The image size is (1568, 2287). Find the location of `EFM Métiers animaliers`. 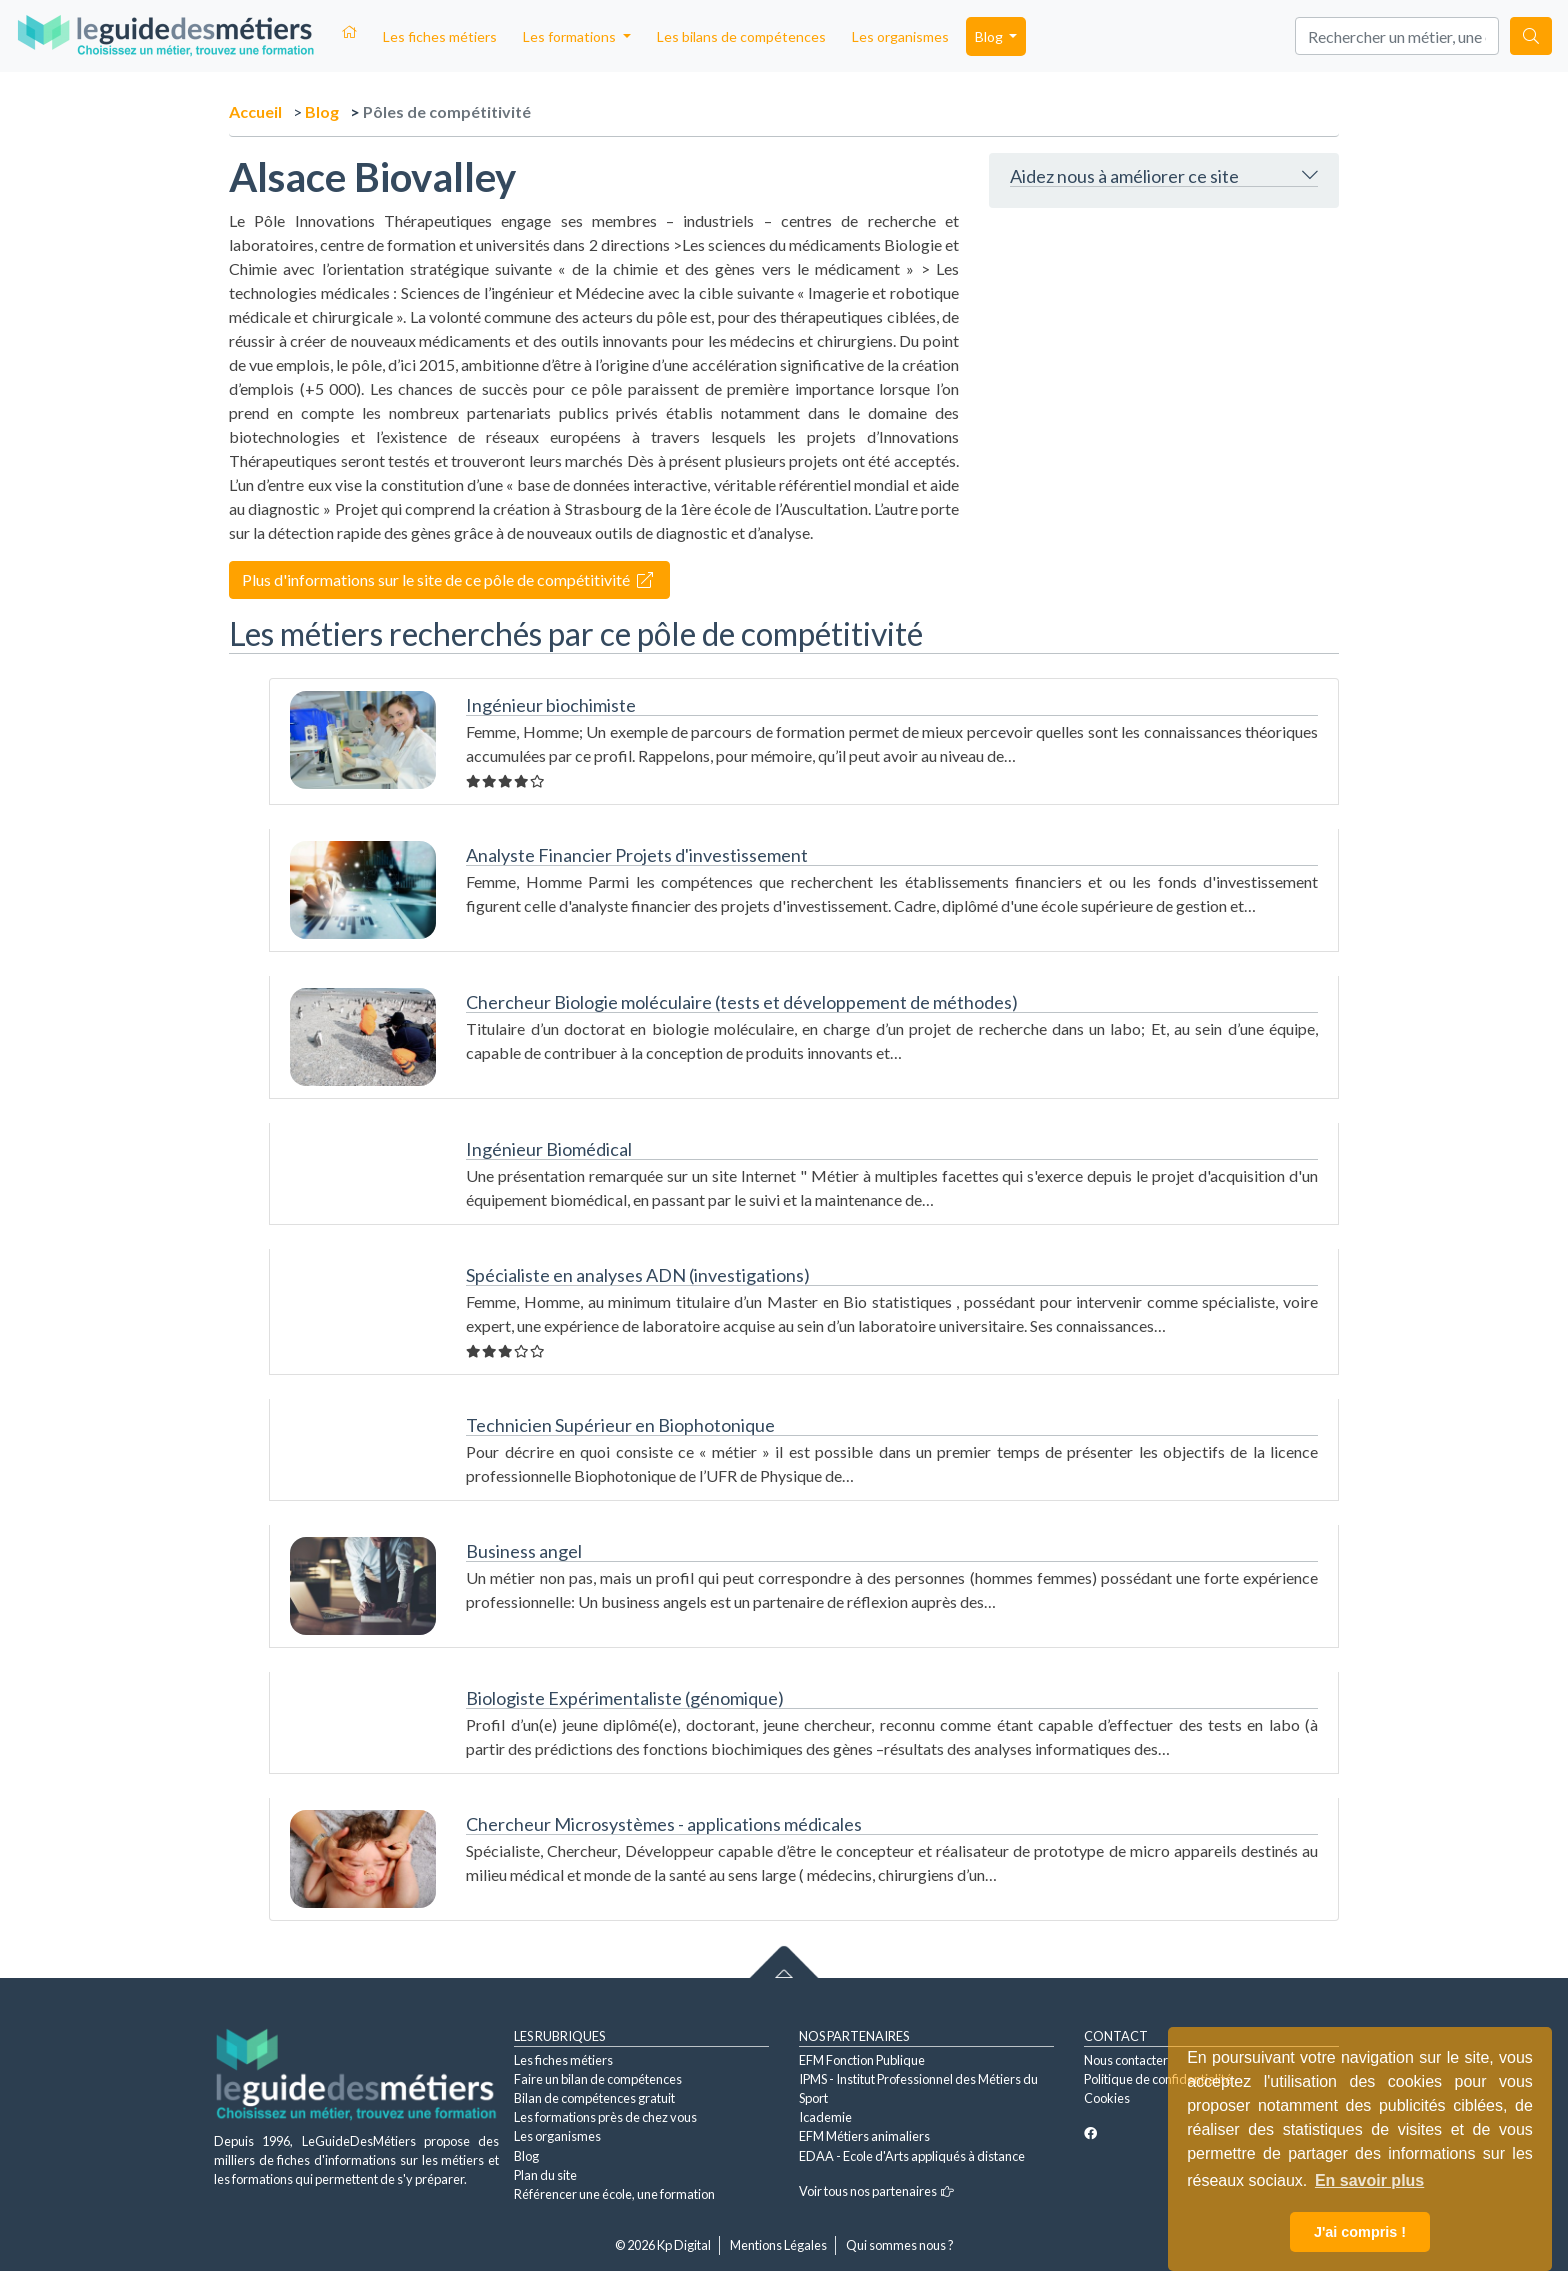

EFM Métiers animaliers is located at coordinates (864, 2136).